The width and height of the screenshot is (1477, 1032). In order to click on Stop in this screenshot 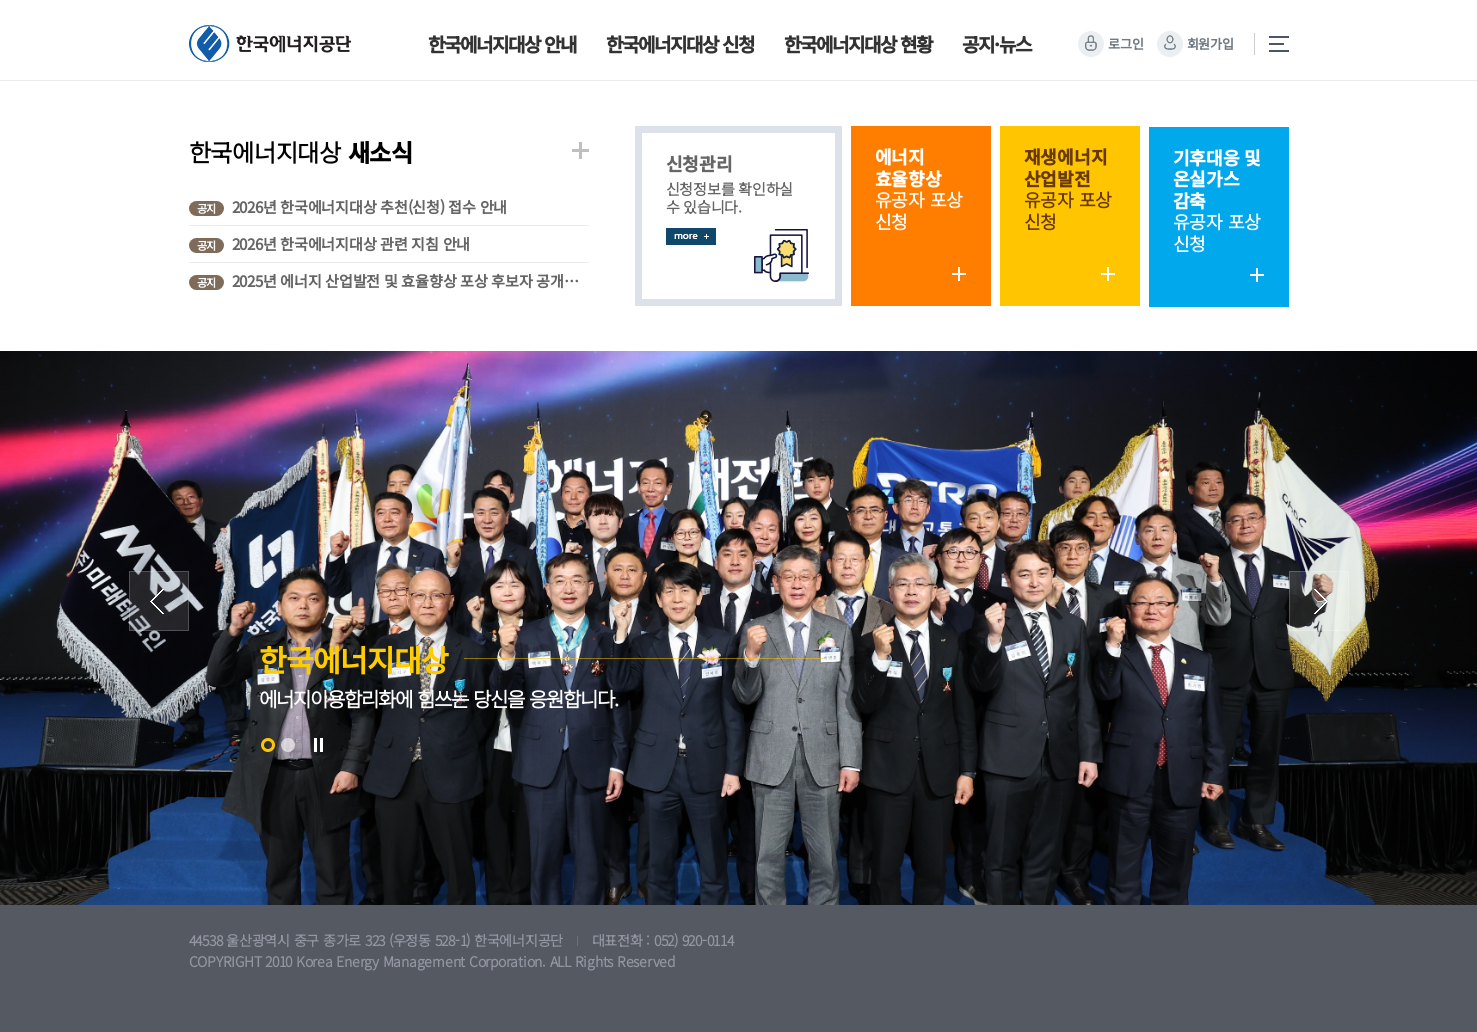, I will do `click(318, 745)`.